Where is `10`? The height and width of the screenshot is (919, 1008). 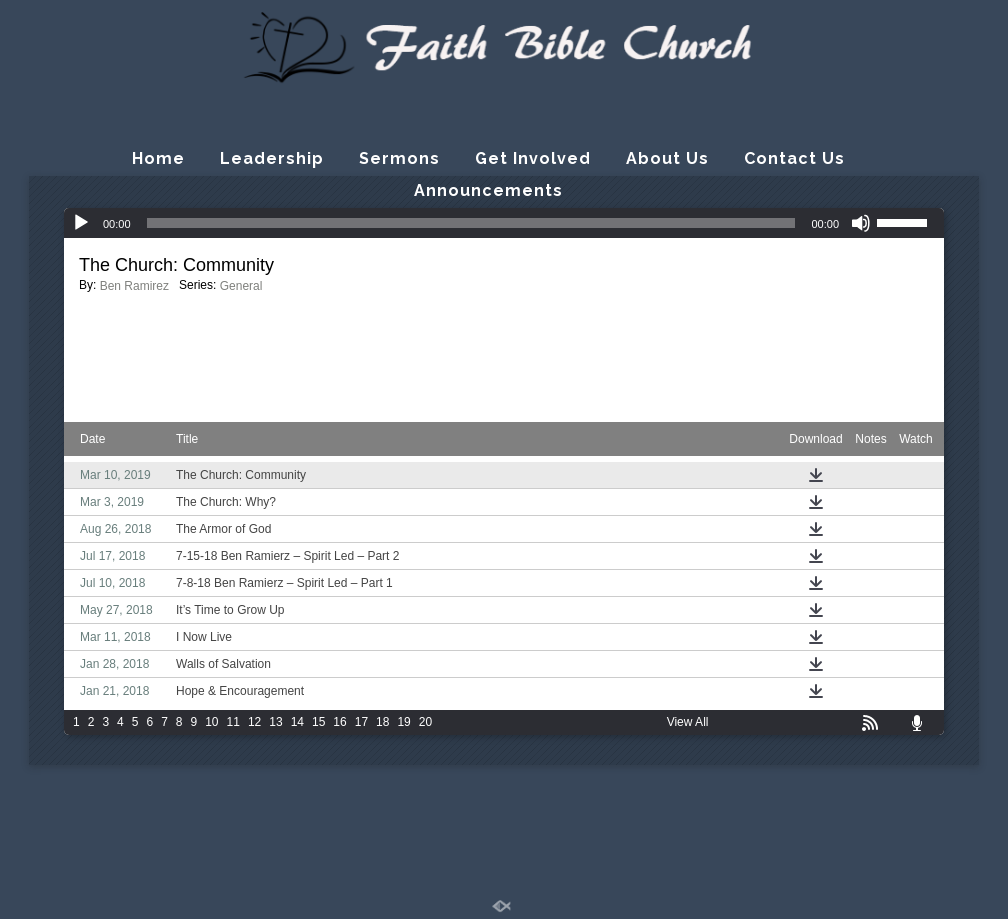 10 is located at coordinates (211, 722).